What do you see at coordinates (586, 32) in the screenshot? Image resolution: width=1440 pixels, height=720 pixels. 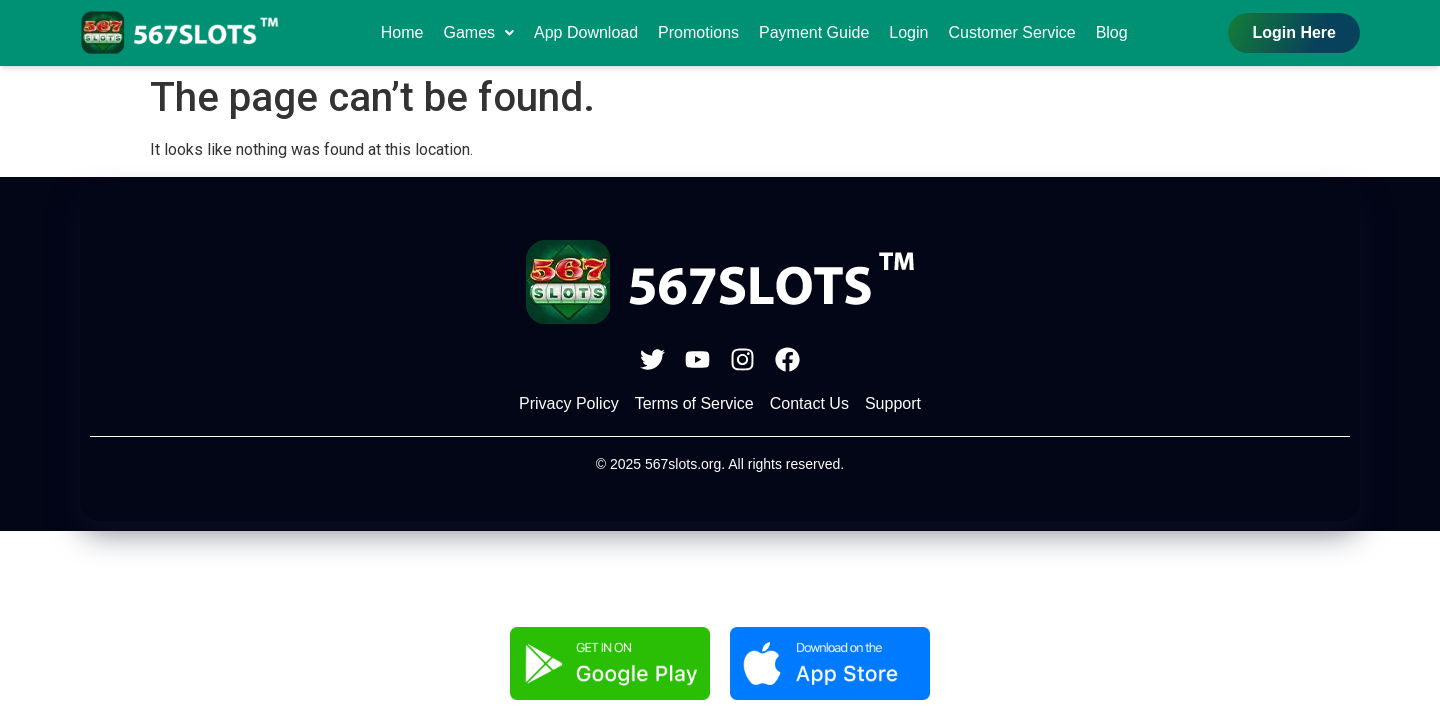 I see `App Download` at bounding box center [586, 32].